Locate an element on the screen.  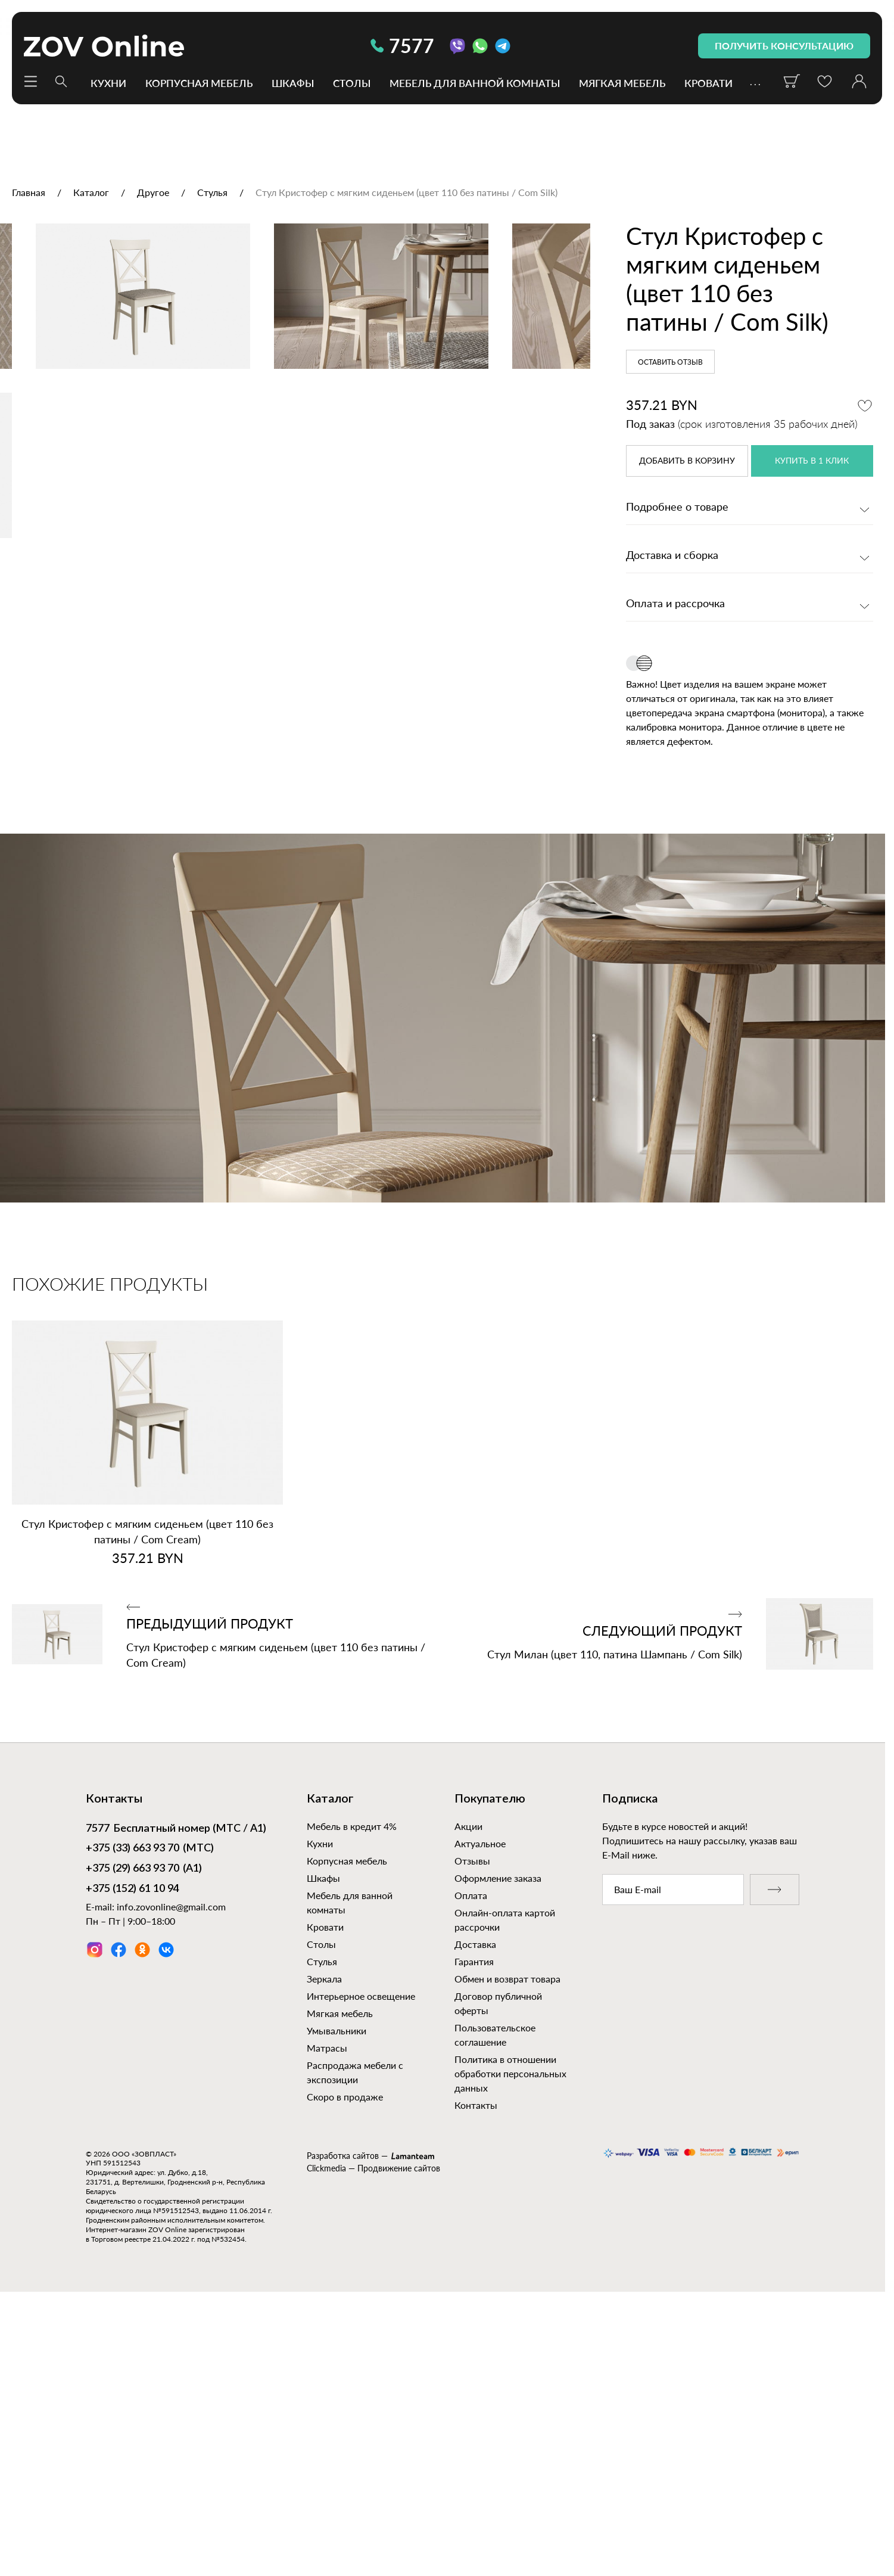
Оплата is located at coordinates (470, 2173).